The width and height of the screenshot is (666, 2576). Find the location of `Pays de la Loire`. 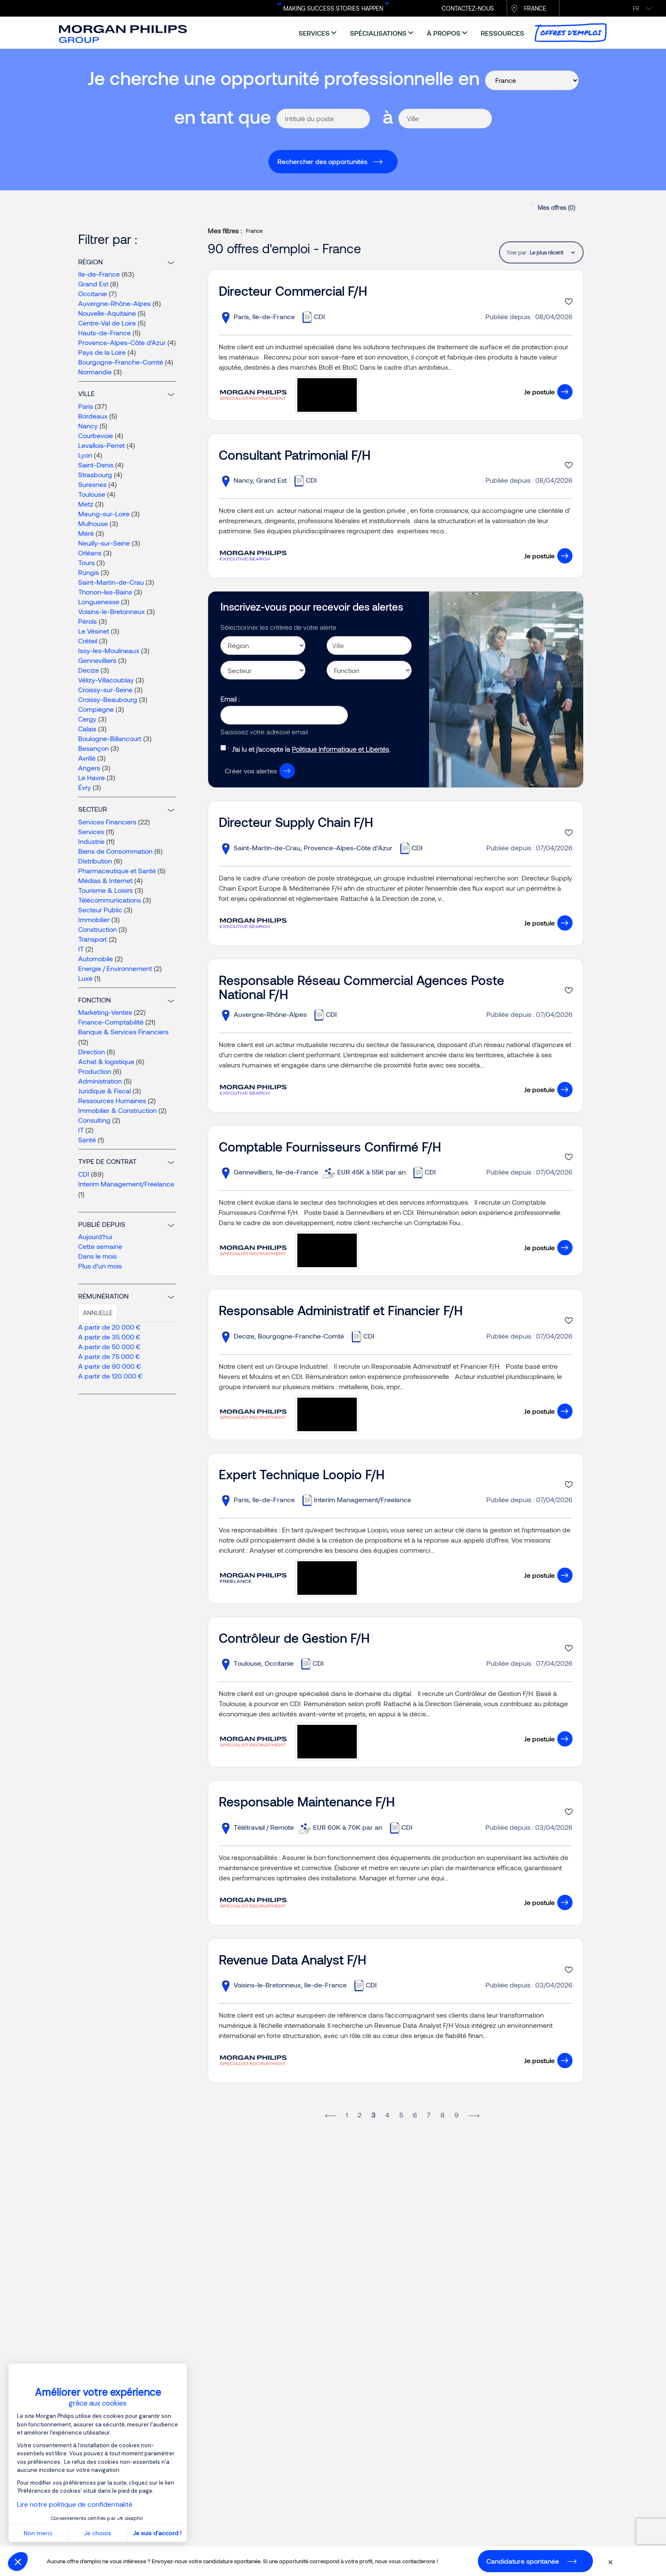

Pays de la Loire is located at coordinates (102, 352).